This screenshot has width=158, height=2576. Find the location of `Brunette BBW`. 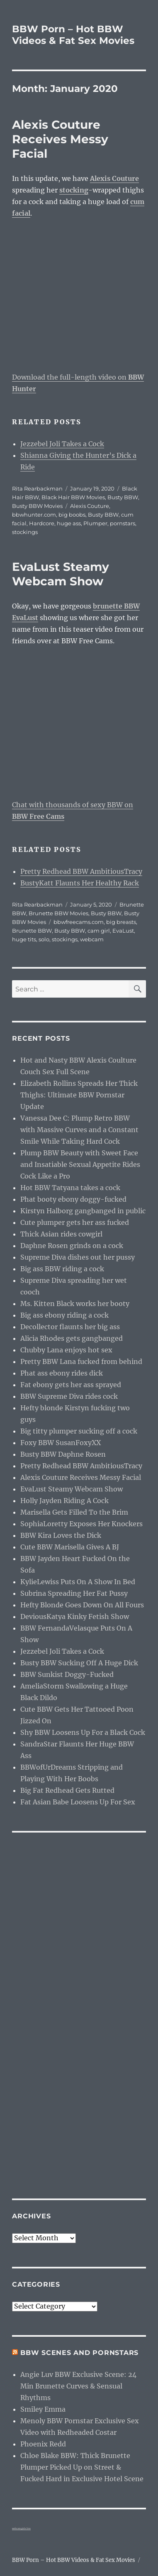

Brunette BBW is located at coordinates (32, 930).